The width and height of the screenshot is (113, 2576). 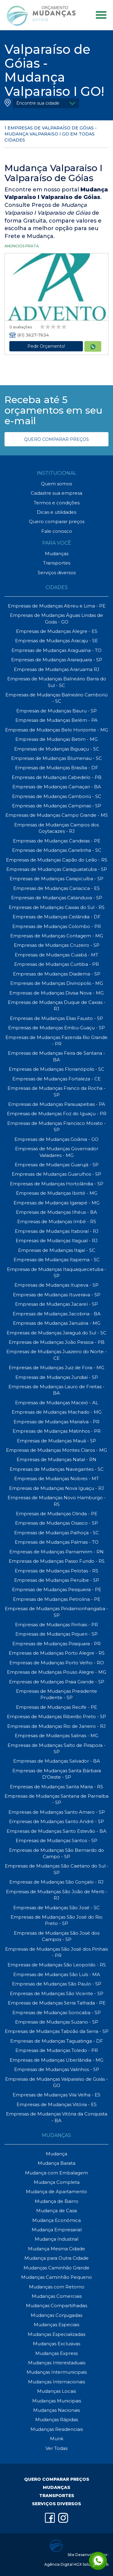 I want to click on SERVIÇOS DIVERSOS, so click(x=56, y=2503).